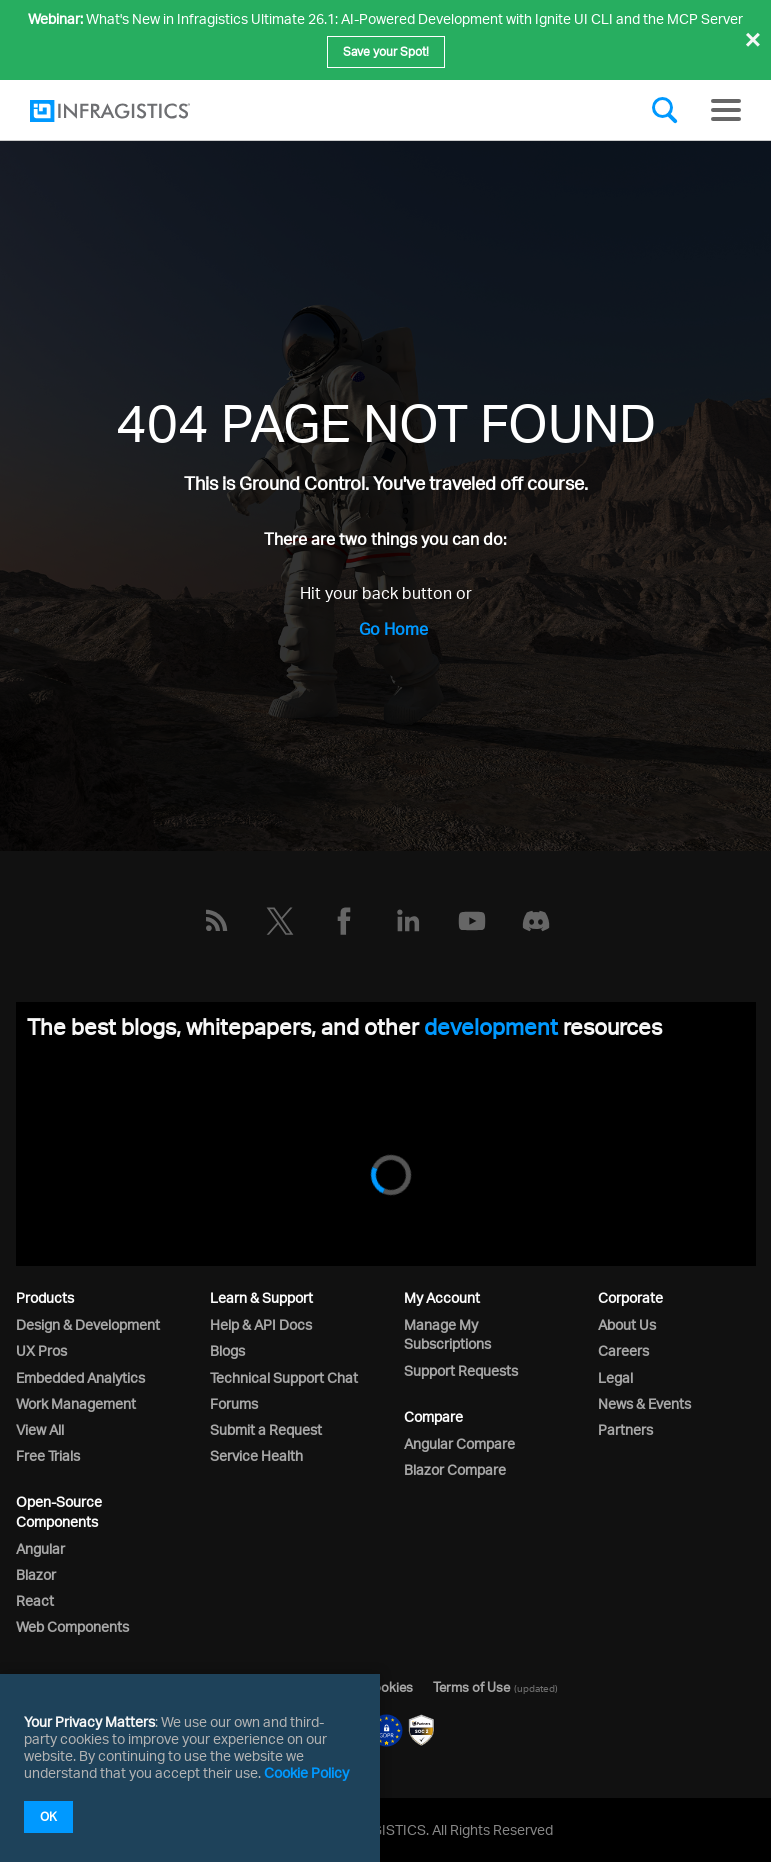 Image resolution: width=771 pixels, height=1862 pixels. What do you see at coordinates (41, 1350) in the screenshot?
I see `UX Pros` at bounding box center [41, 1350].